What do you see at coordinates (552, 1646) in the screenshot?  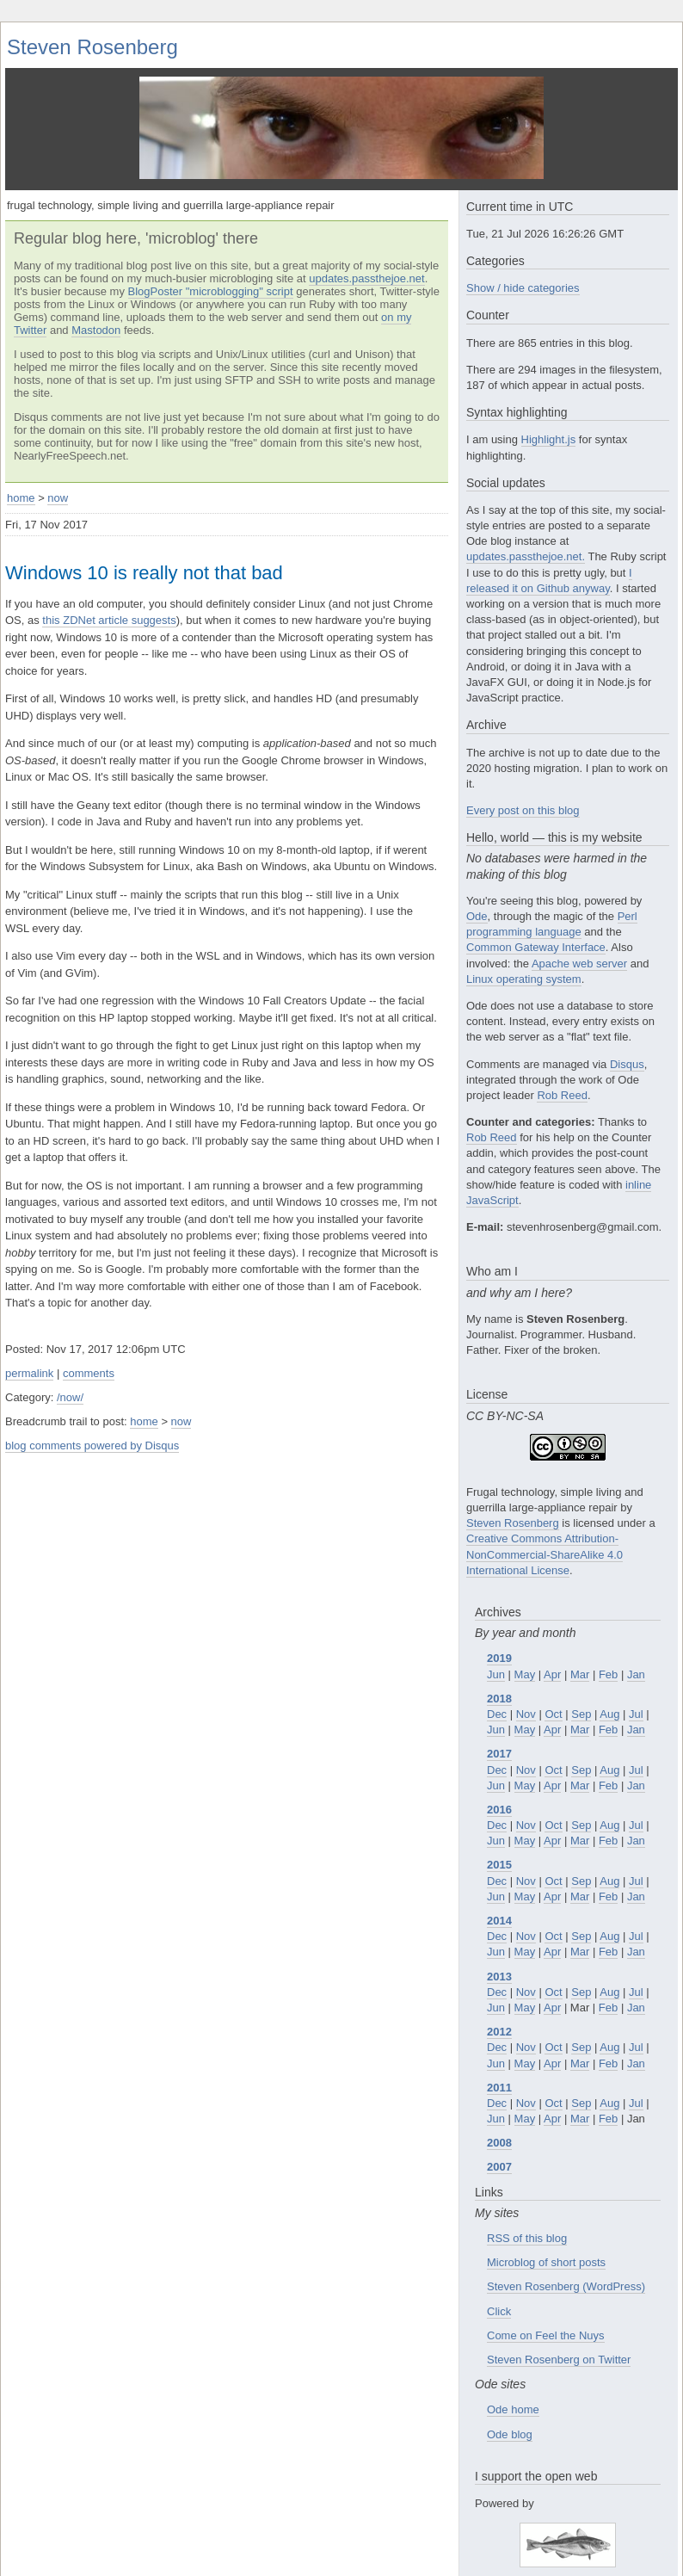 I see `Apr` at bounding box center [552, 1646].